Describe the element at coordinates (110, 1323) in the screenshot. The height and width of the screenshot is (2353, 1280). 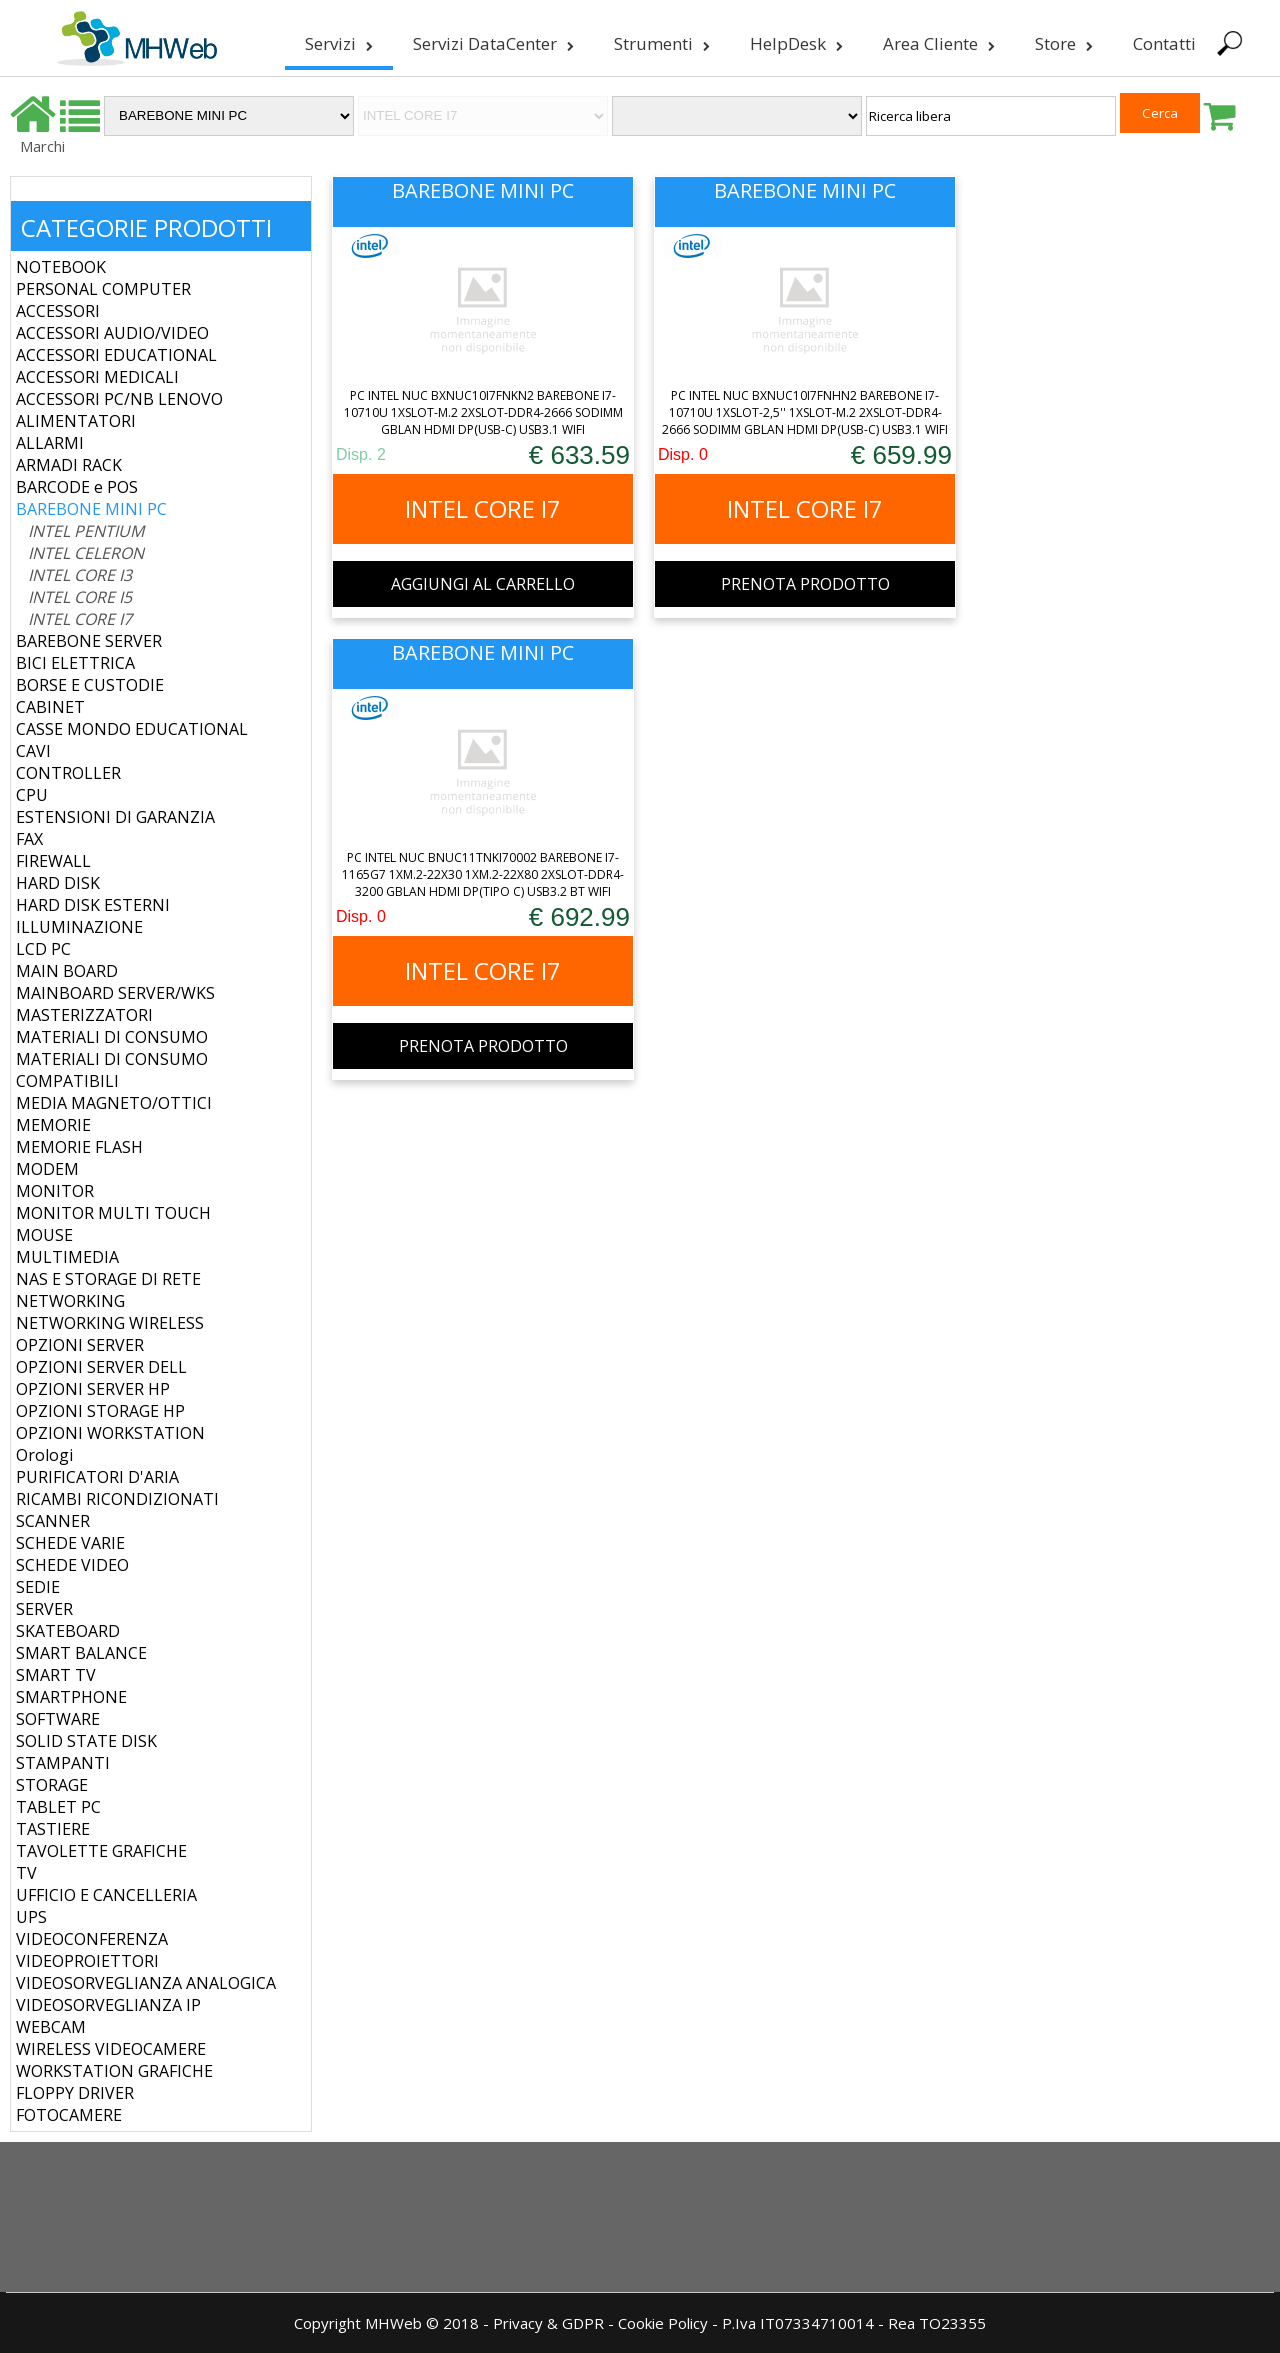
I see `NETWORKING WIRELESS` at that location.